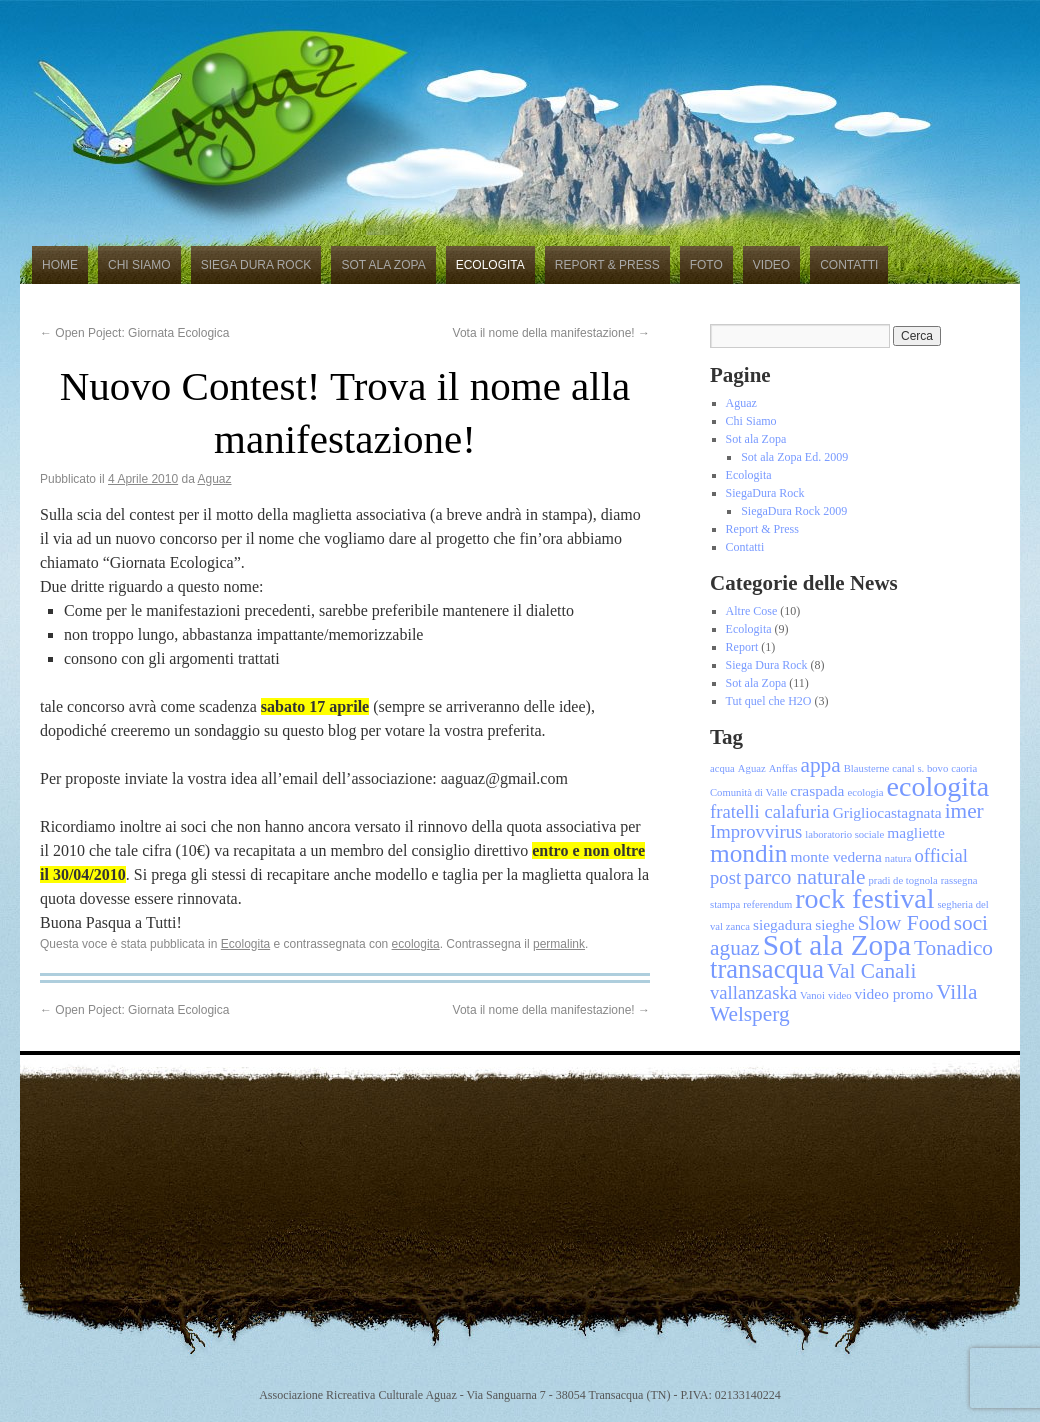  What do you see at coordinates (894, 993) in the screenshot?
I see `video promo [video promo (2 elementi)]` at bounding box center [894, 993].